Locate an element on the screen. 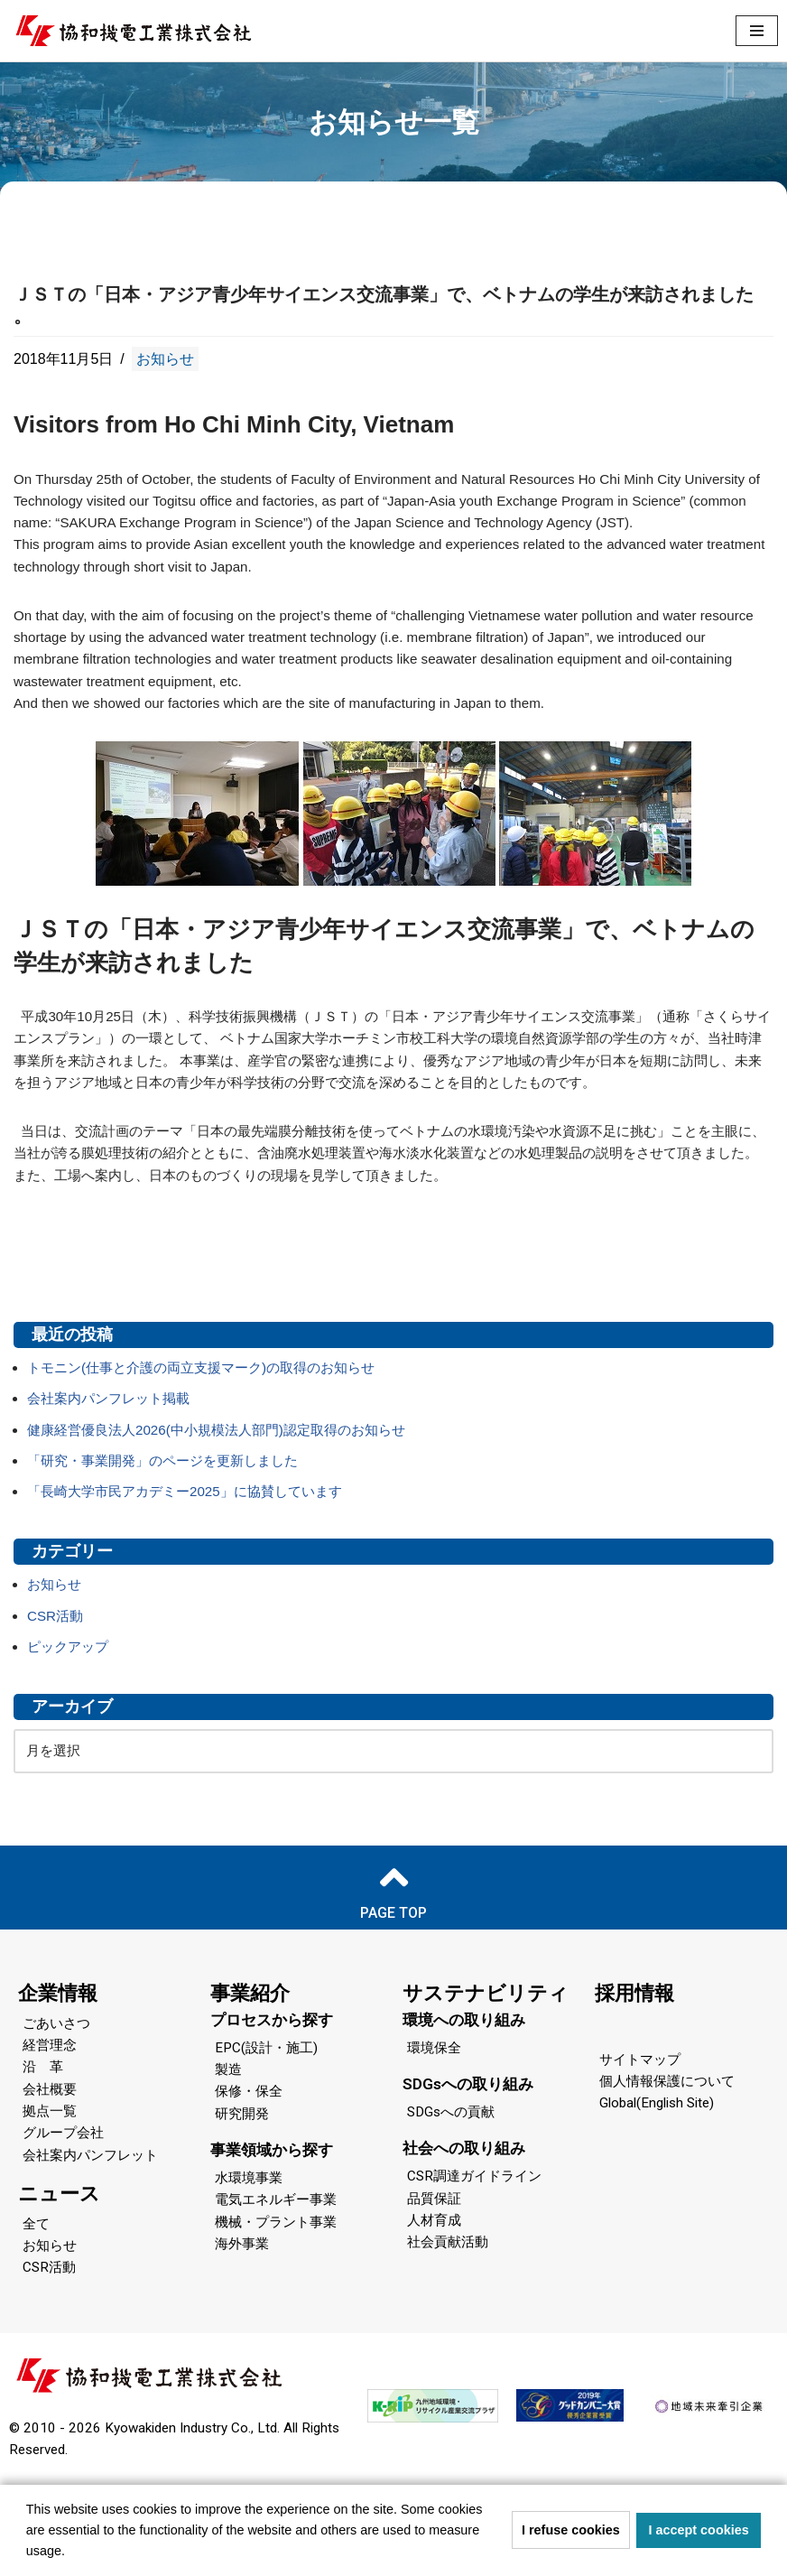 The width and height of the screenshot is (787, 2576). 「長崎大学市民アカデミー2025」に協賛しています is located at coordinates (195, 1566).